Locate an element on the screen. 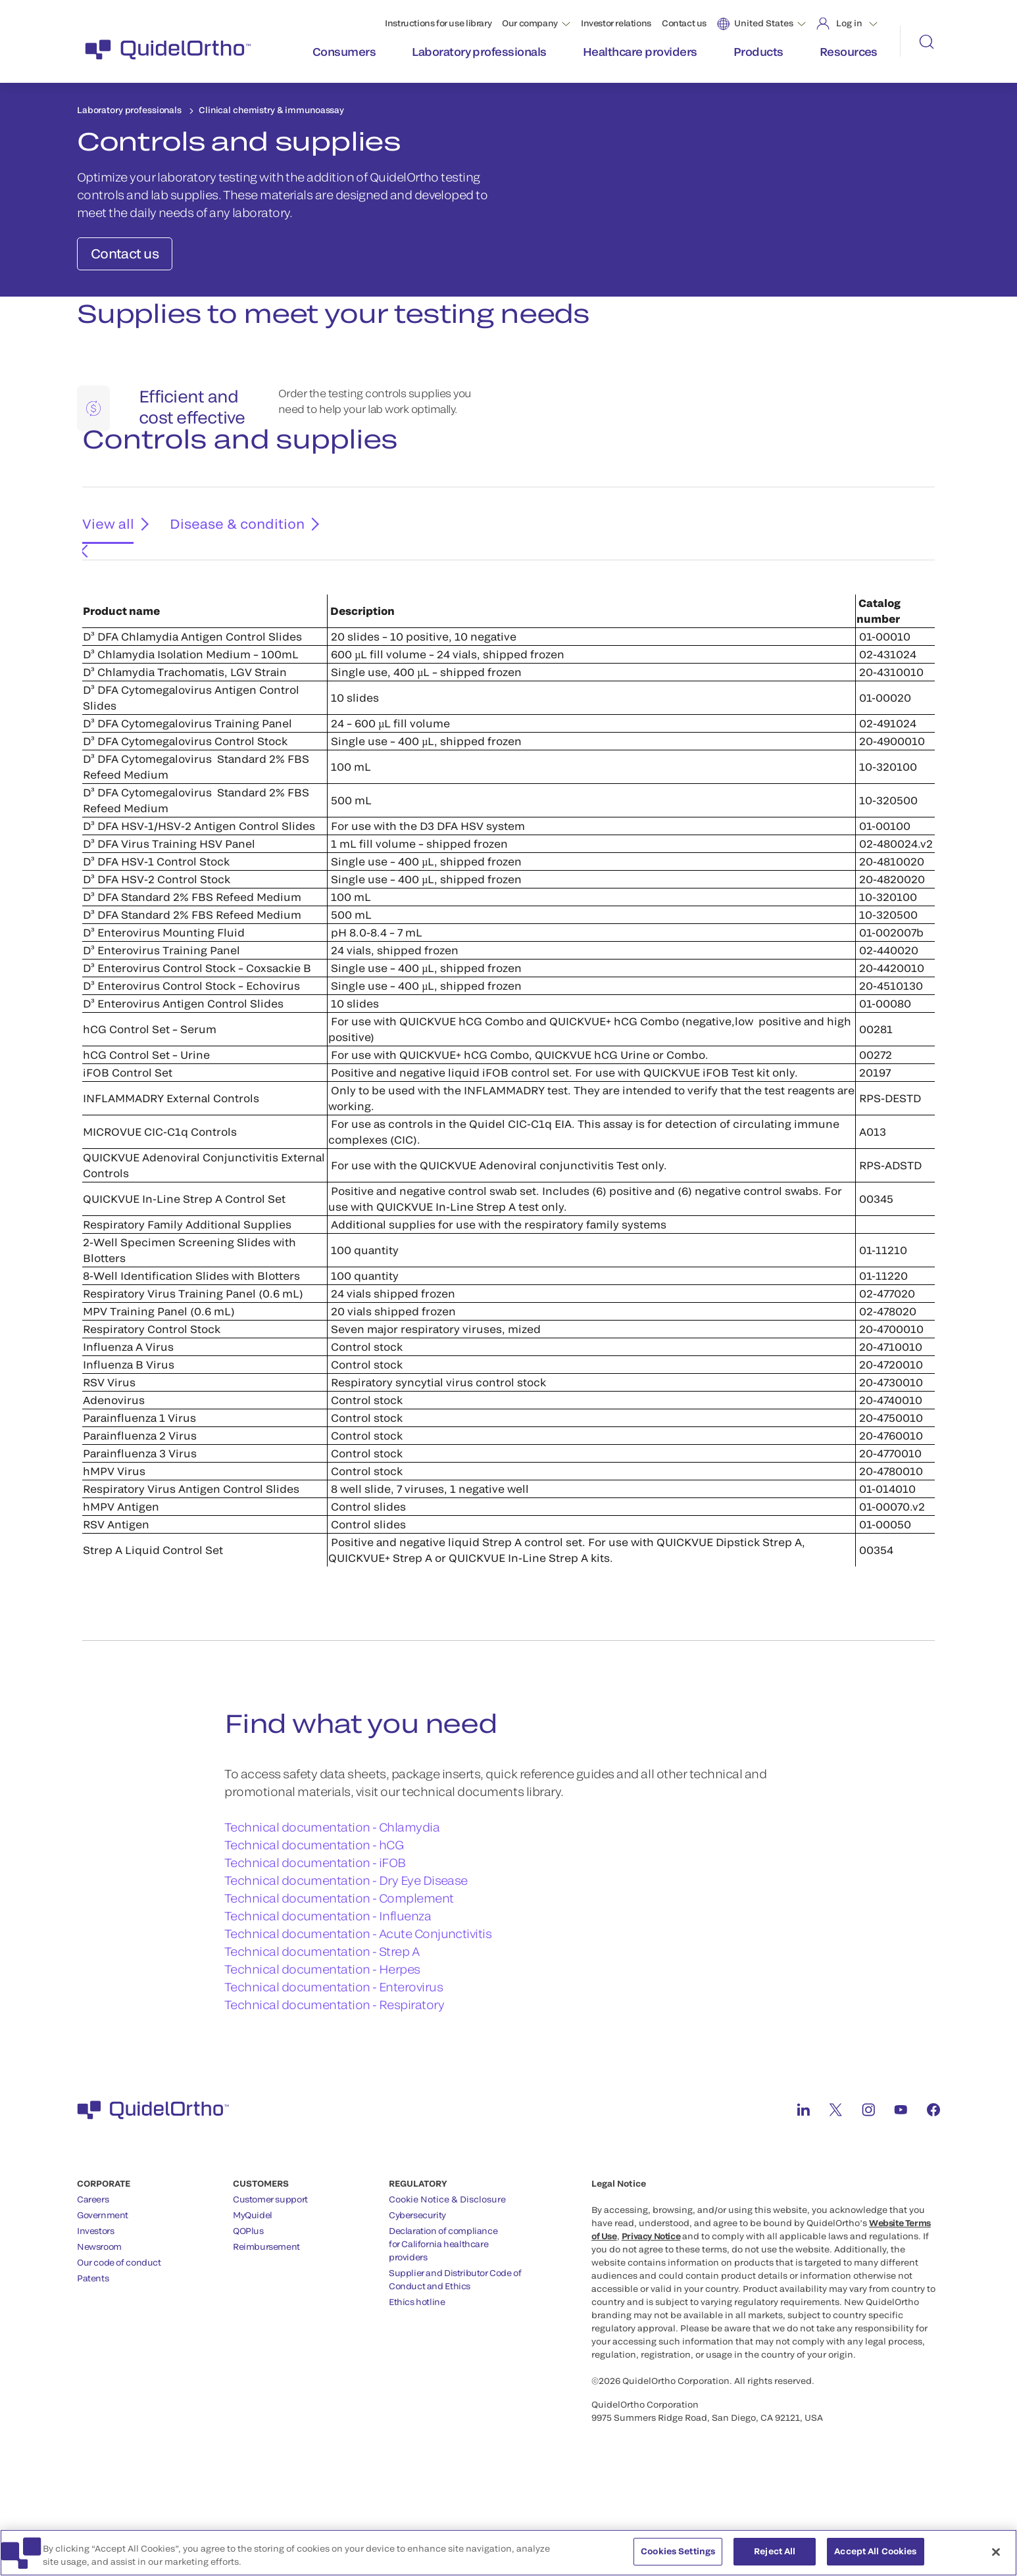 The width and height of the screenshot is (1017, 2576). Instructions for use library is located at coordinates (438, 23).